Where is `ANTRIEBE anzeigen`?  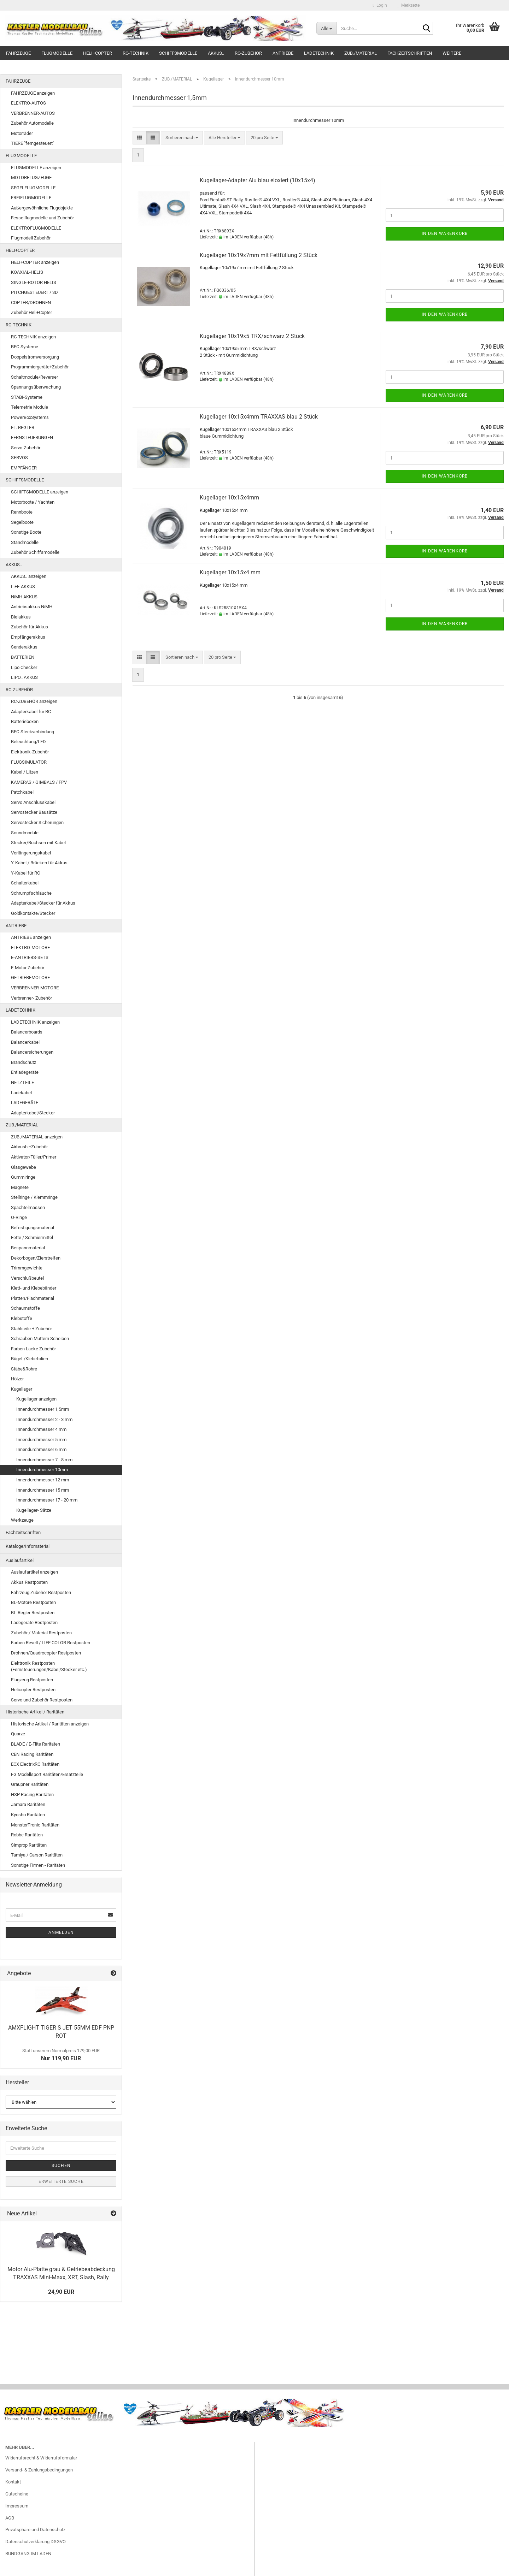 ANTRIEBE anzeigen is located at coordinates (31, 937).